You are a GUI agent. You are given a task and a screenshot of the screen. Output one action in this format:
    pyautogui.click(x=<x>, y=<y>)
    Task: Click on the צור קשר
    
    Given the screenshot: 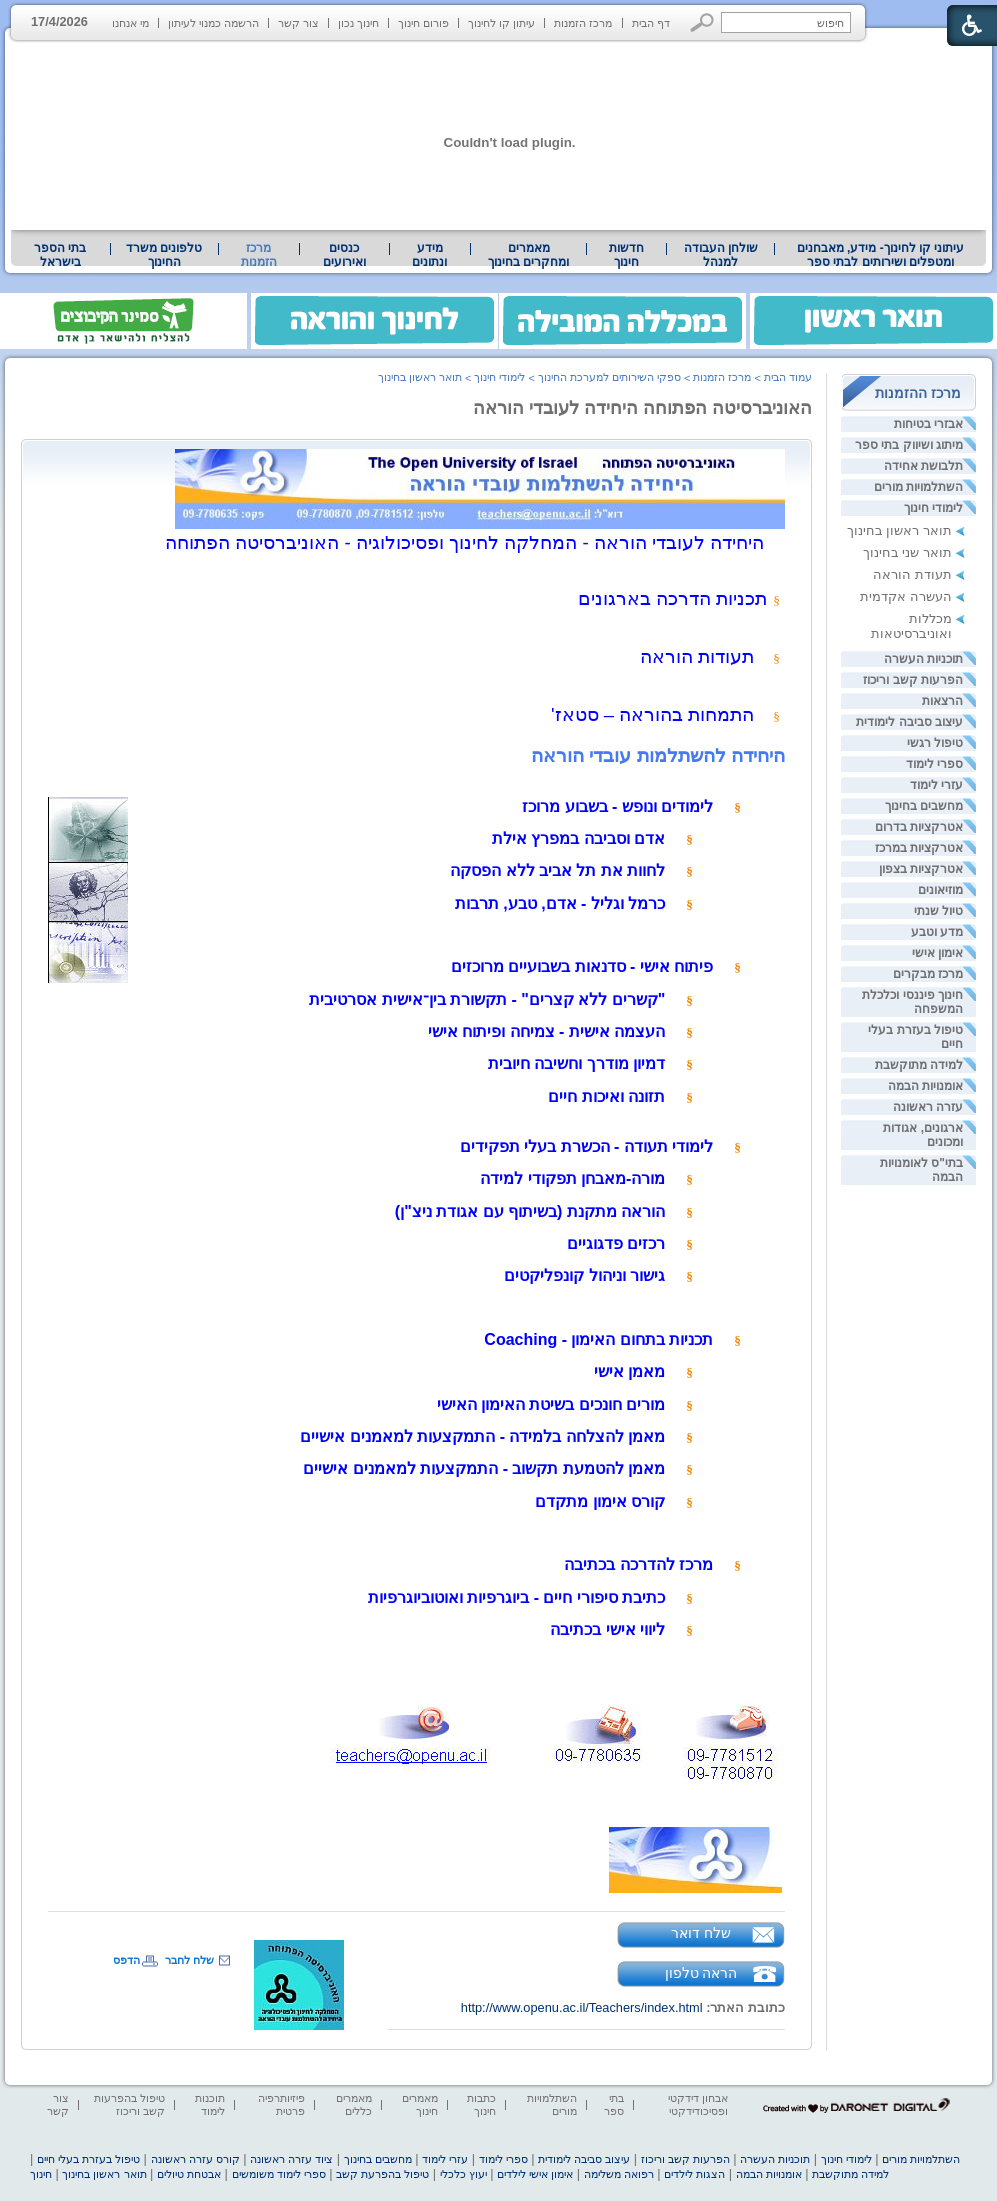 What is the action you would take?
    pyautogui.click(x=298, y=23)
    